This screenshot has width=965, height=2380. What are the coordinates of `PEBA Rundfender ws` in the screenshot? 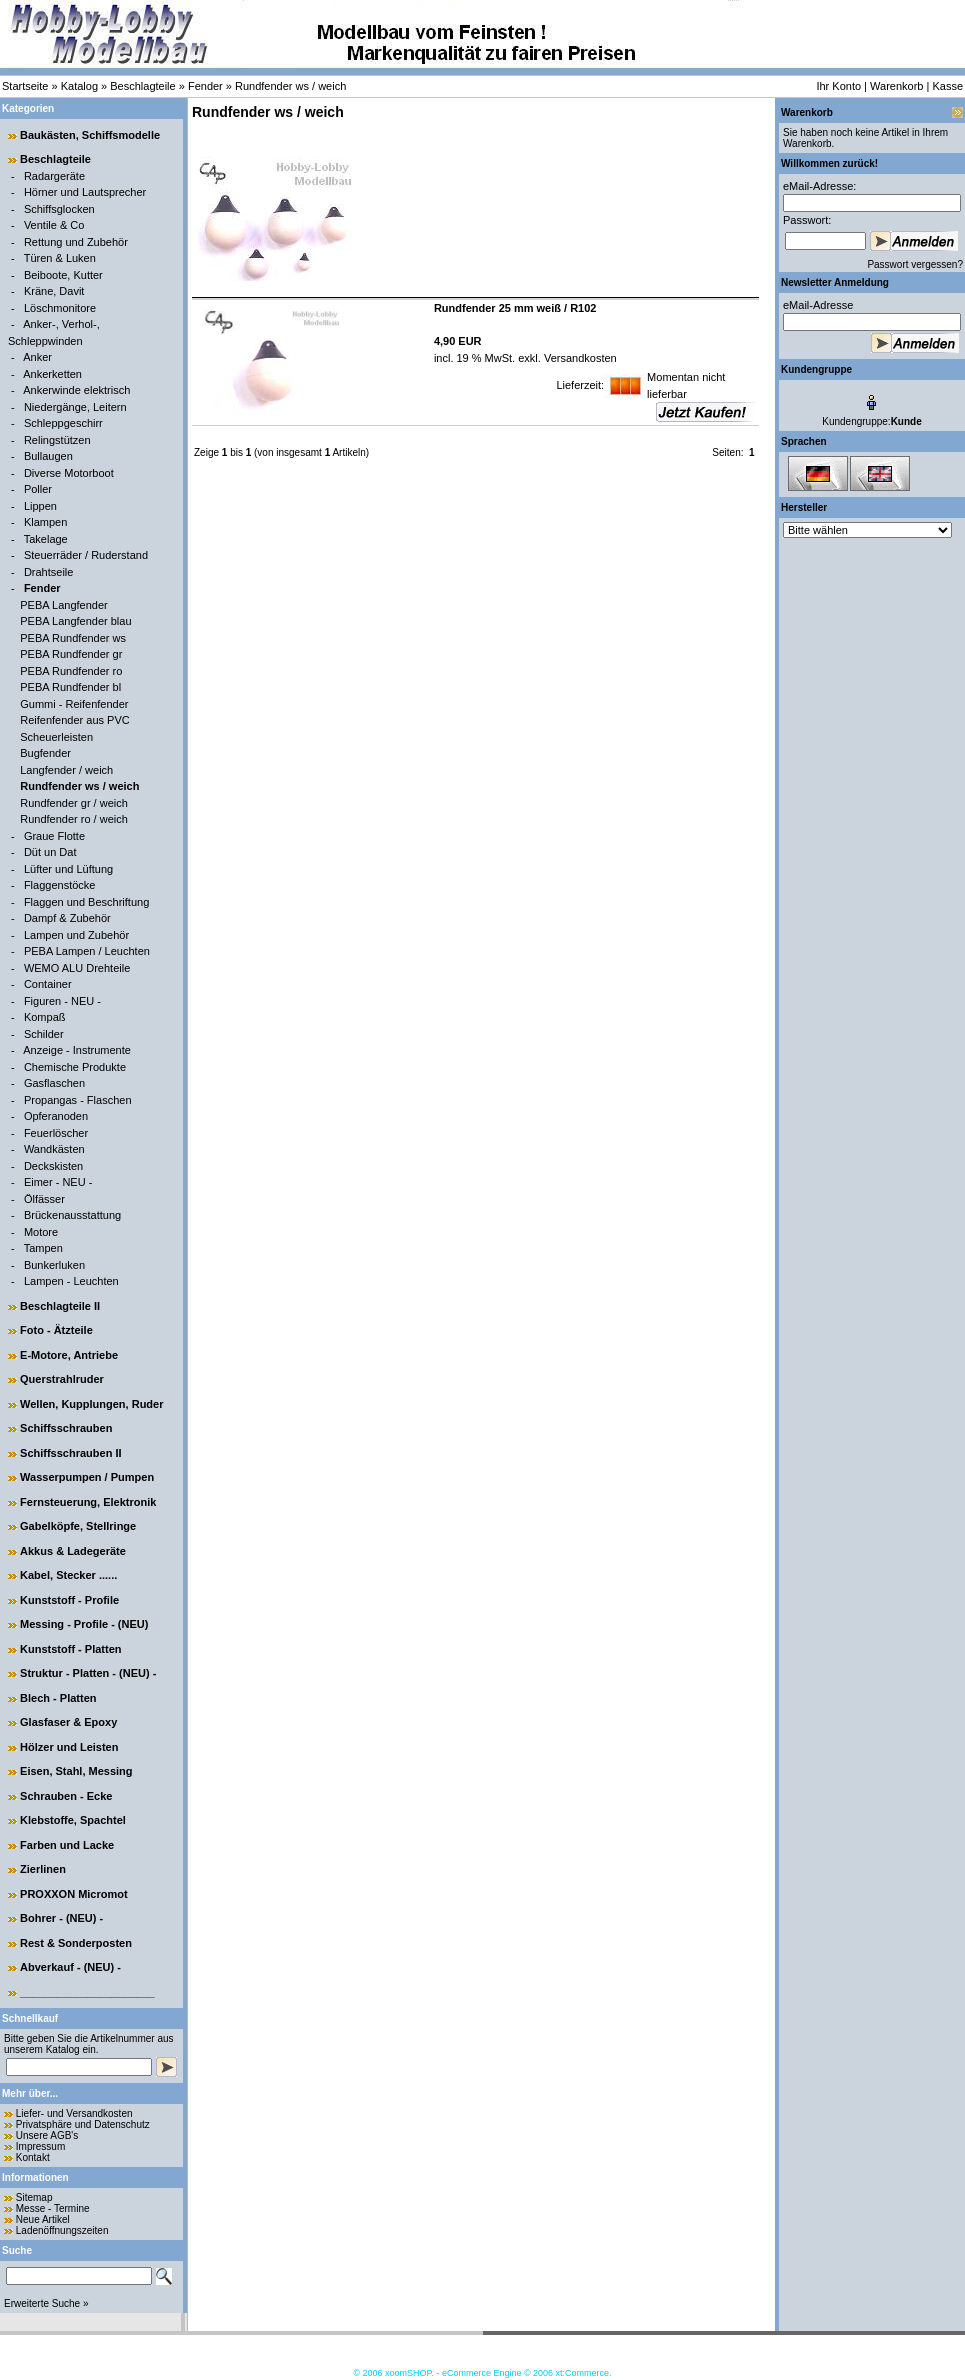 It's located at (73, 638).